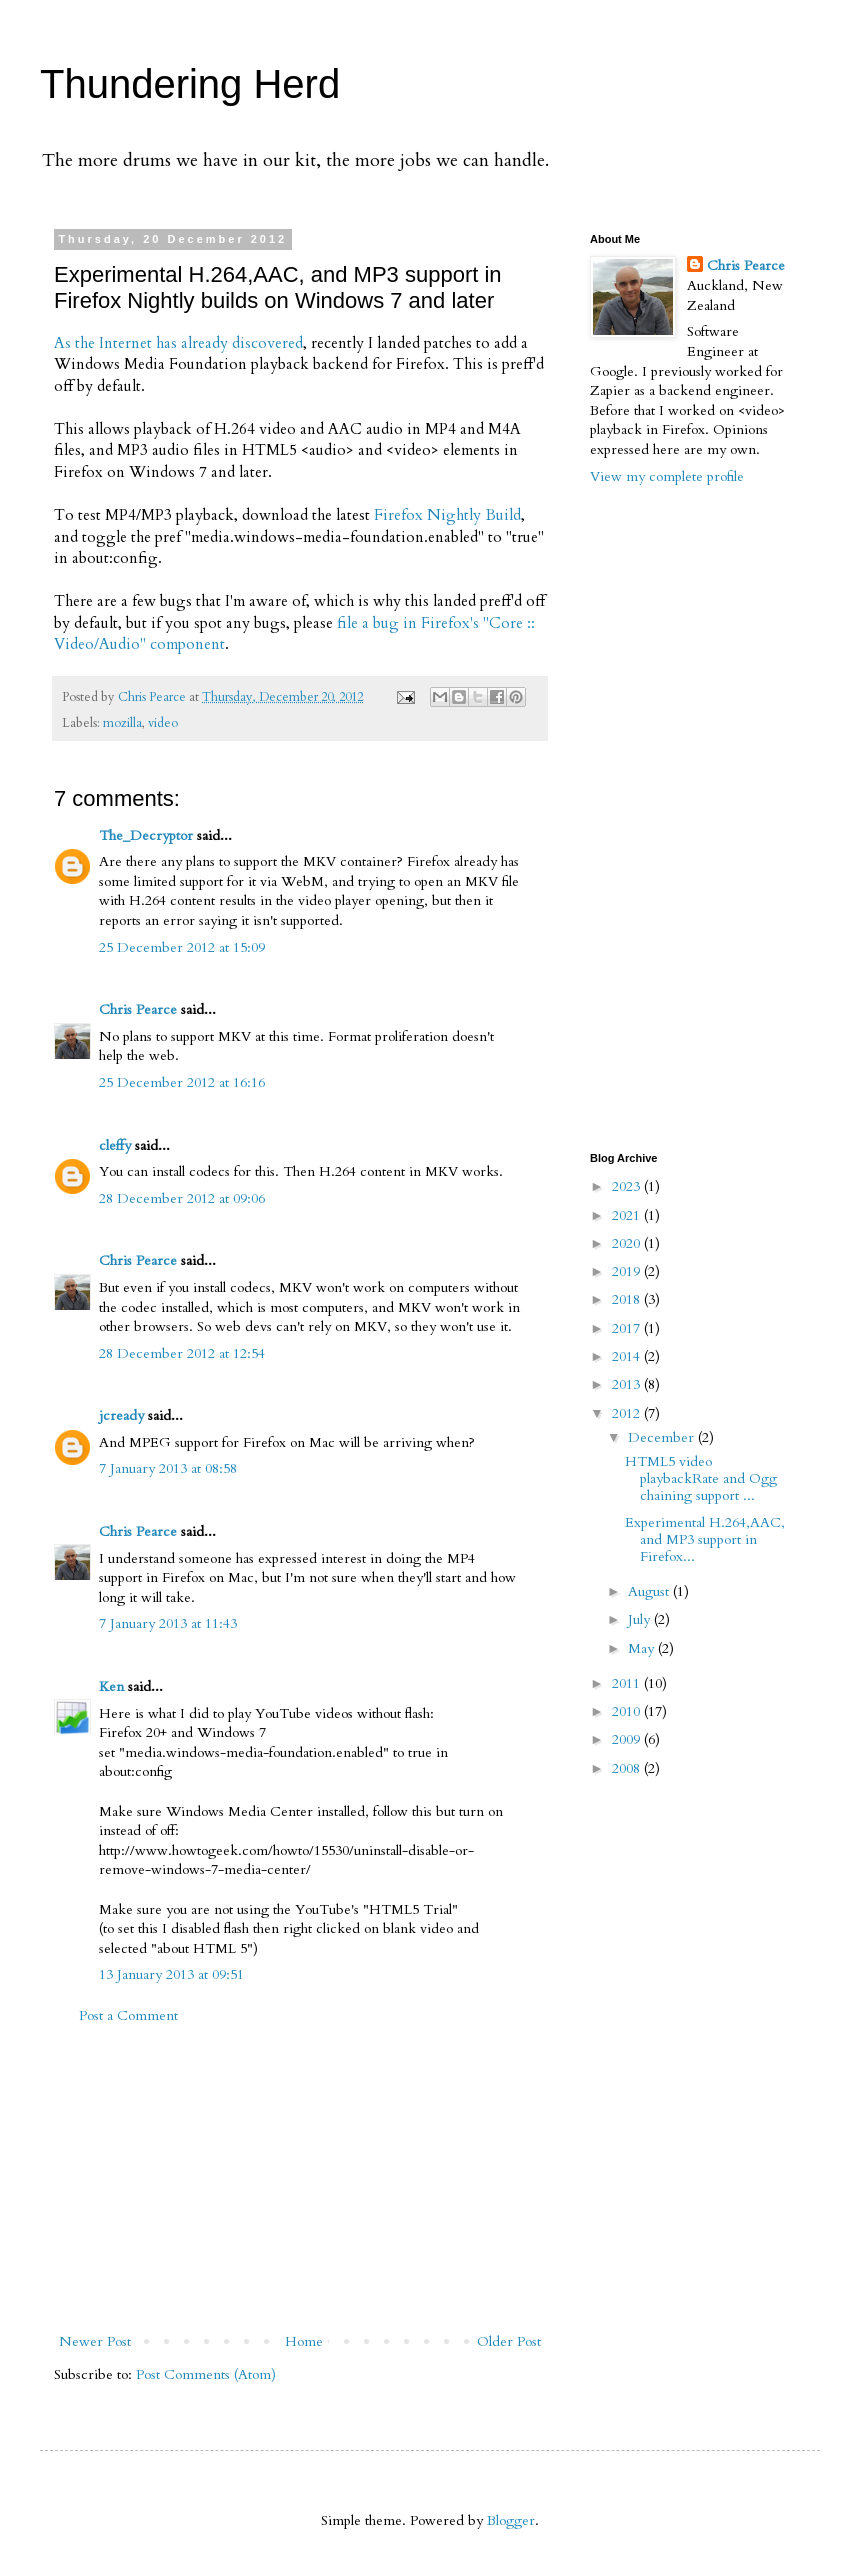 The width and height of the screenshot is (860, 2569). I want to click on The_Decryptor, so click(146, 835).